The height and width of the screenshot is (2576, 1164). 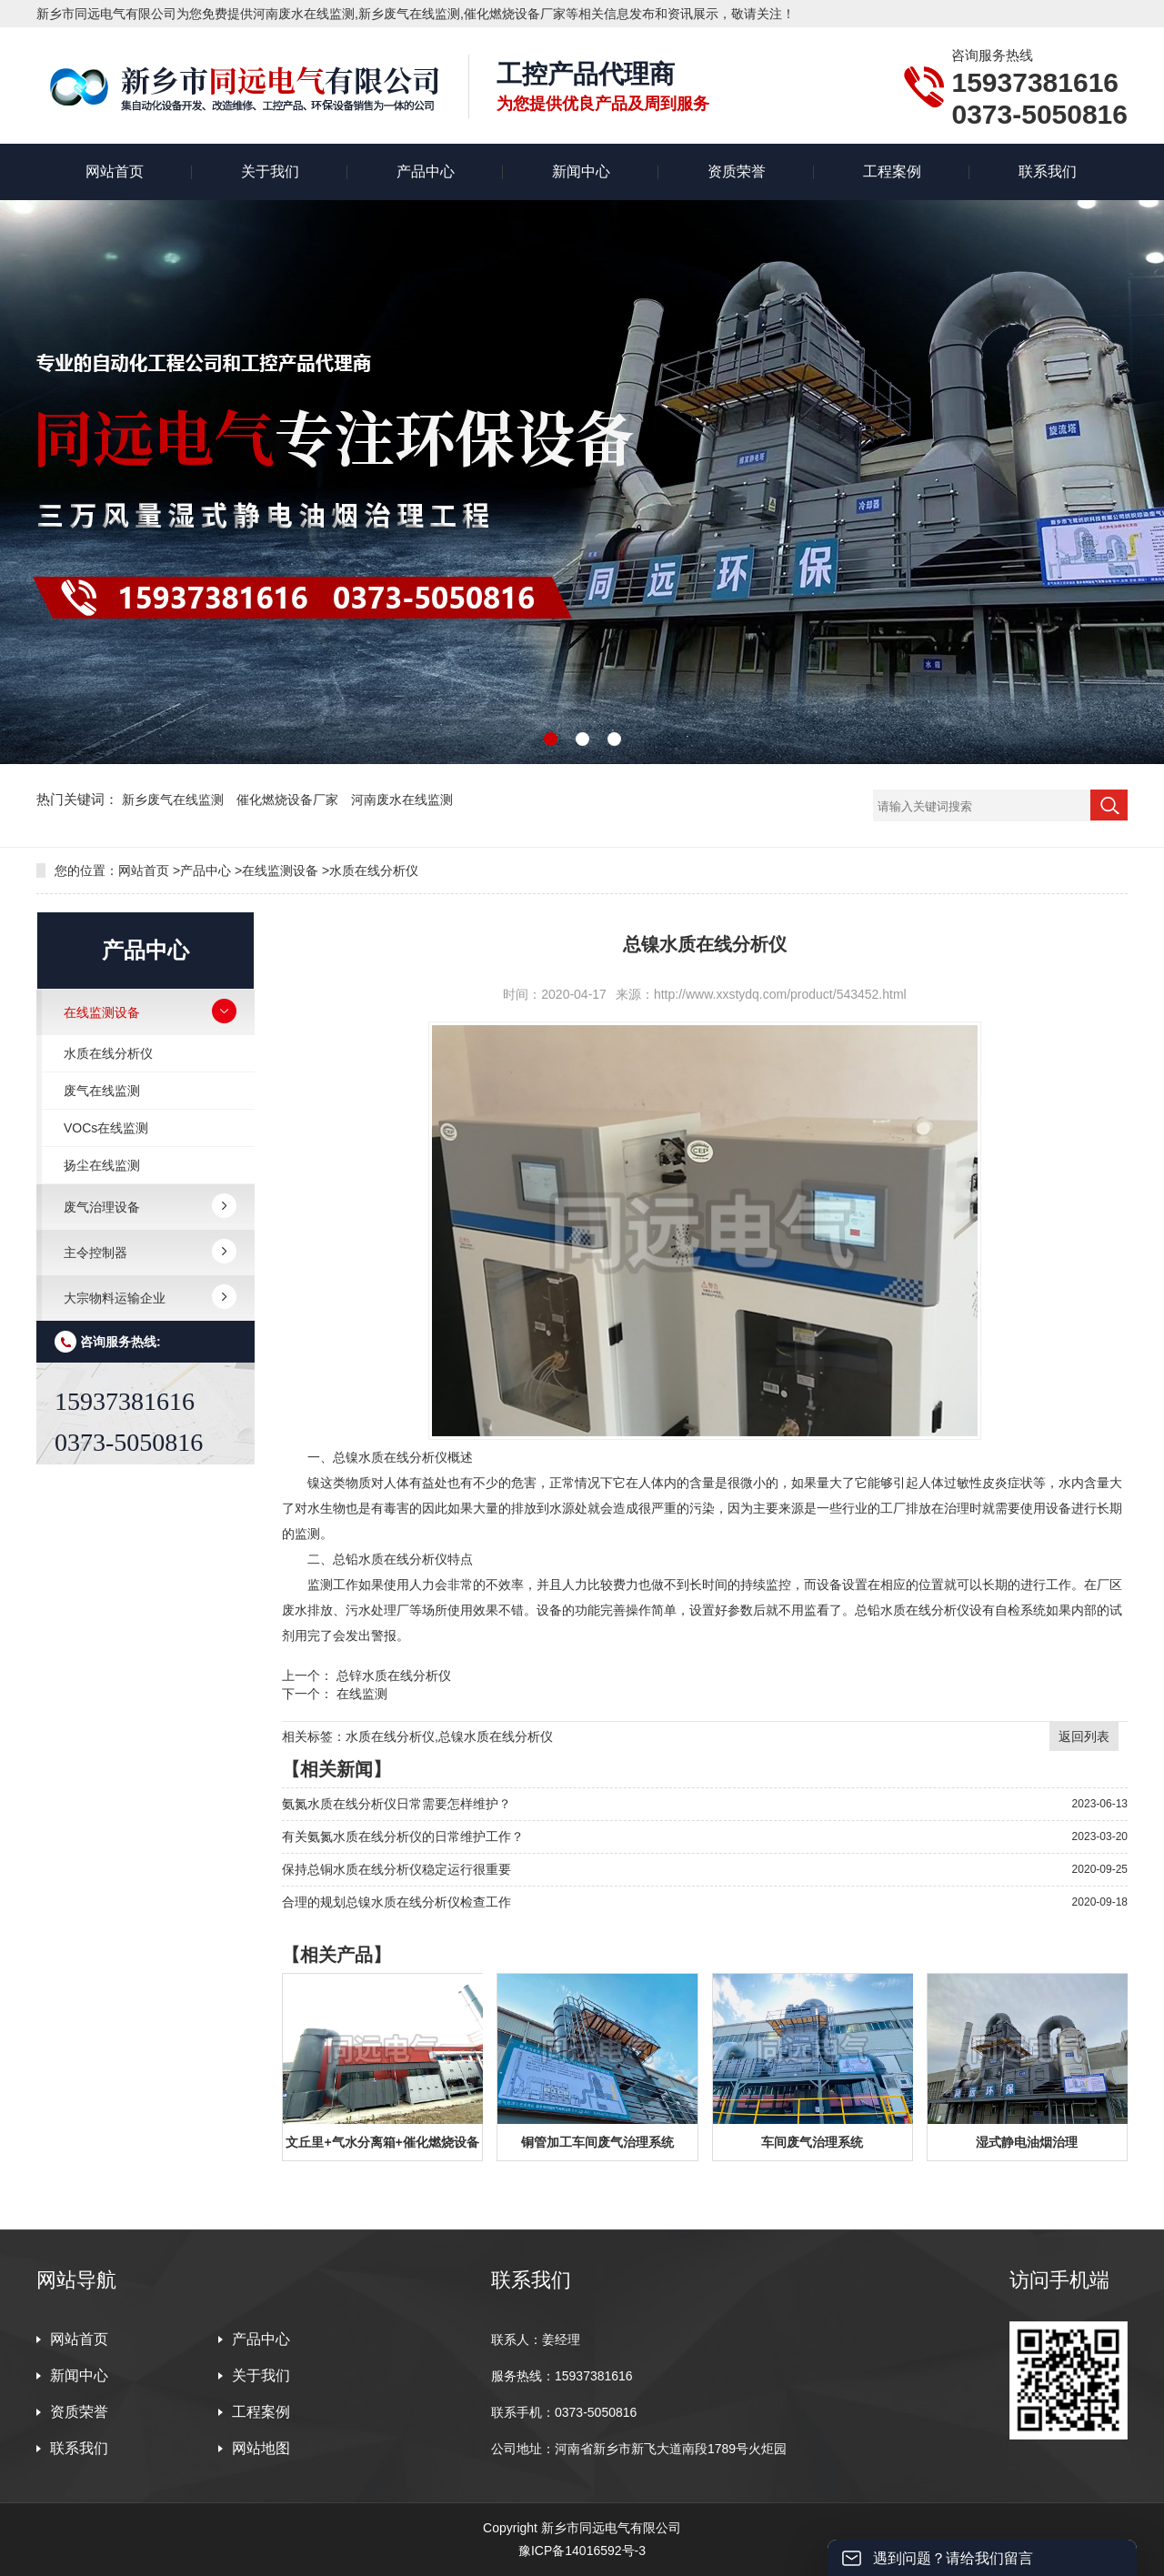 I want to click on 催化燃烧设备厂家, so click(x=289, y=799).